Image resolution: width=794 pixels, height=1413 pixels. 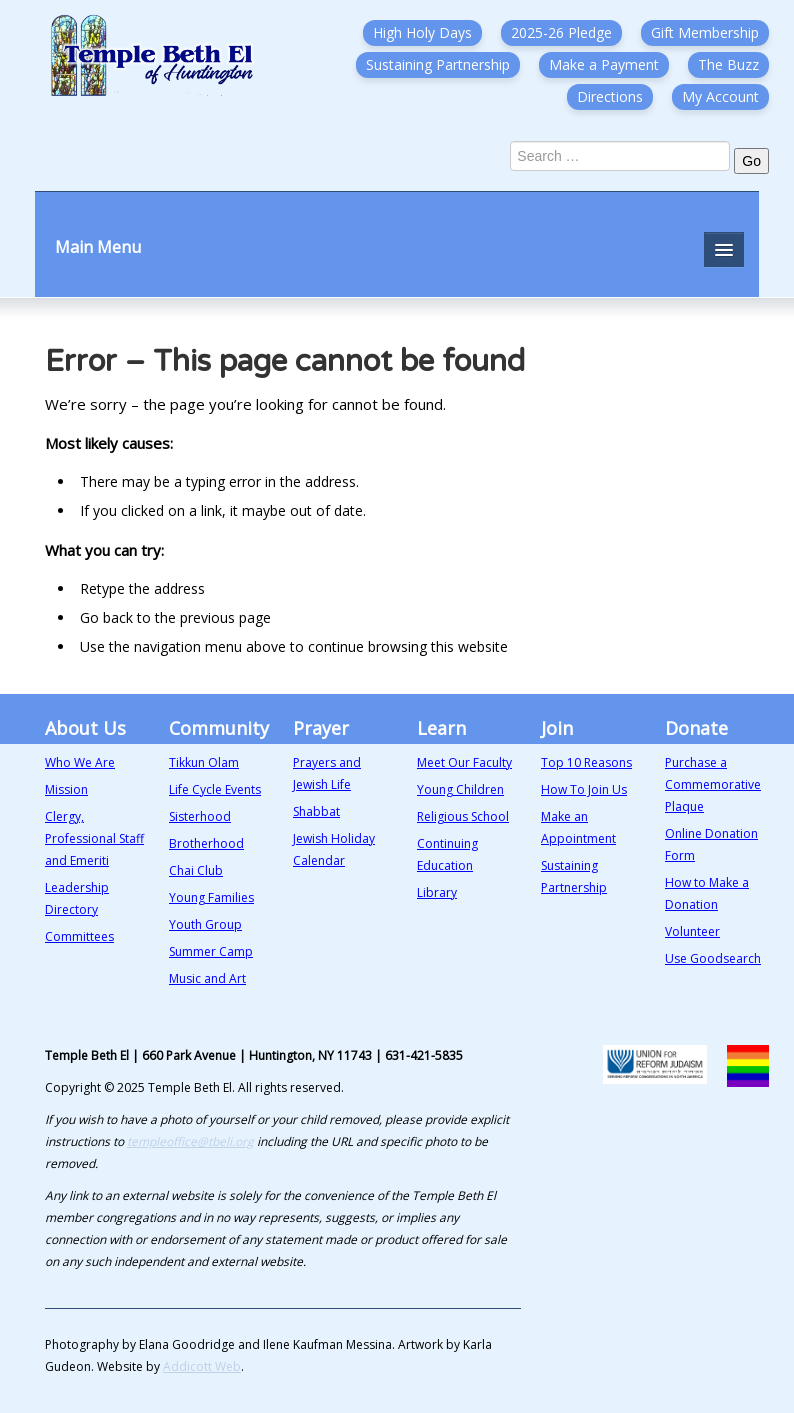 What do you see at coordinates (202, 1366) in the screenshot?
I see `Addicott Web` at bounding box center [202, 1366].